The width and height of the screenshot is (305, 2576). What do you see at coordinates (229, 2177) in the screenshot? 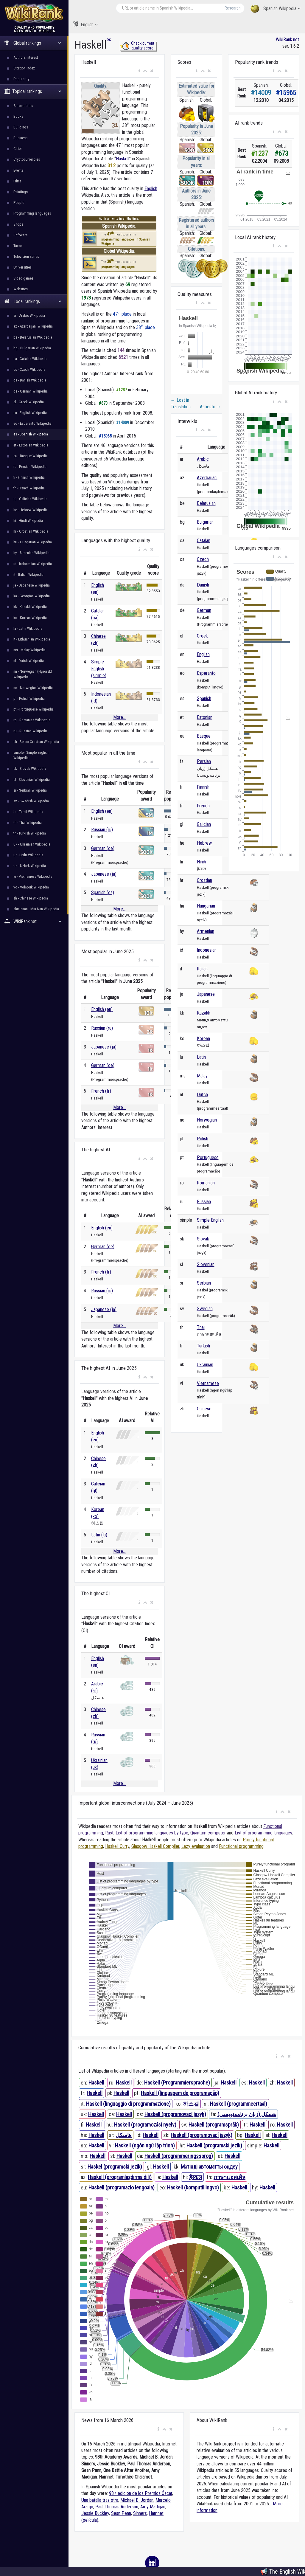
I see `ภาษาแฮสเคิล` at bounding box center [229, 2177].